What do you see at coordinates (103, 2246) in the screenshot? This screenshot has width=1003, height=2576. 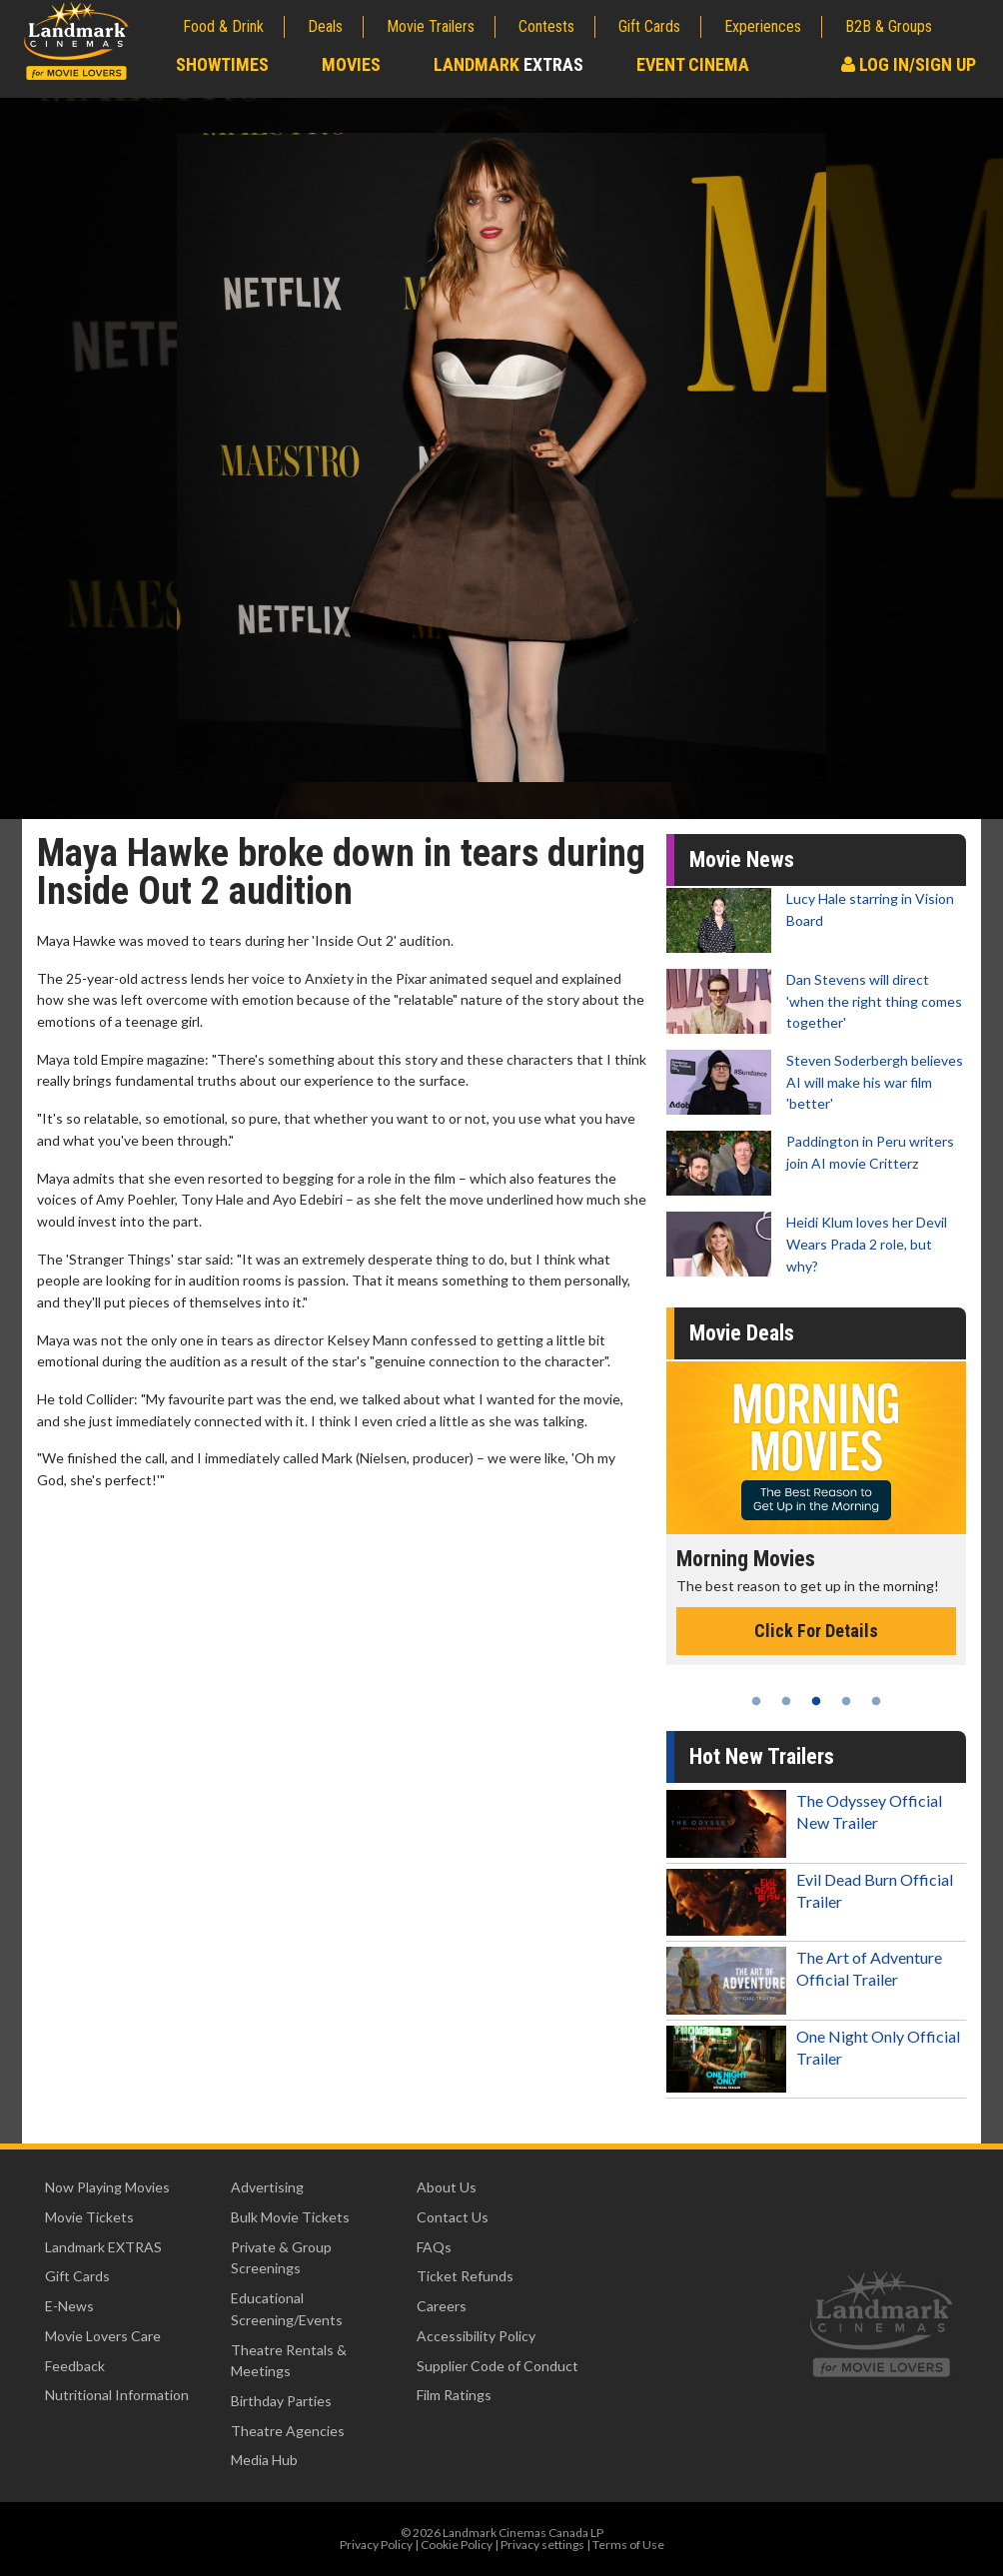 I see `Landmark EXTRAS` at bounding box center [103, 2246].